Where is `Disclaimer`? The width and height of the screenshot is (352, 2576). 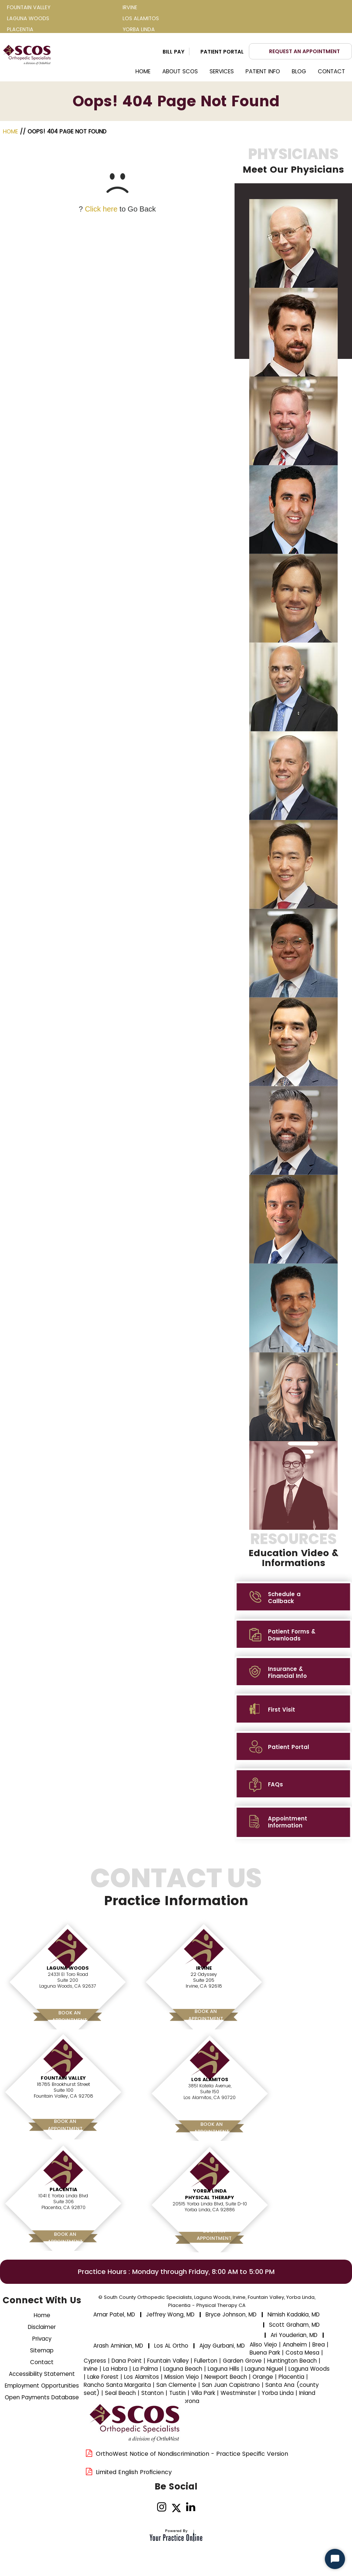 Disclaimer is located at coordinates (42, 2327).